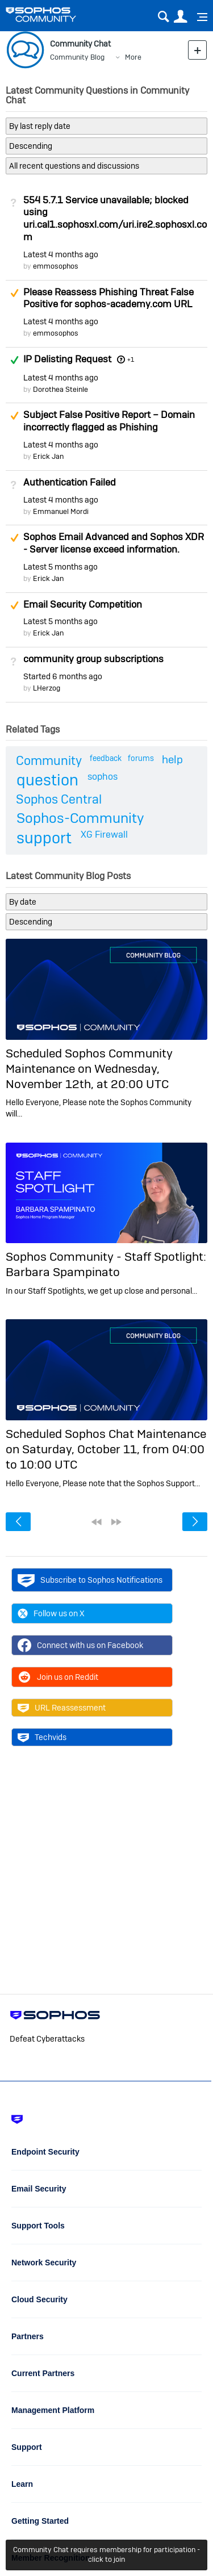 The image size is (213, 2576). I want to click on Scheduled Sophos Chat Maintenance on Saturday, October 11, from 04:00 to 10:00 UTC, so click(106, 1449).